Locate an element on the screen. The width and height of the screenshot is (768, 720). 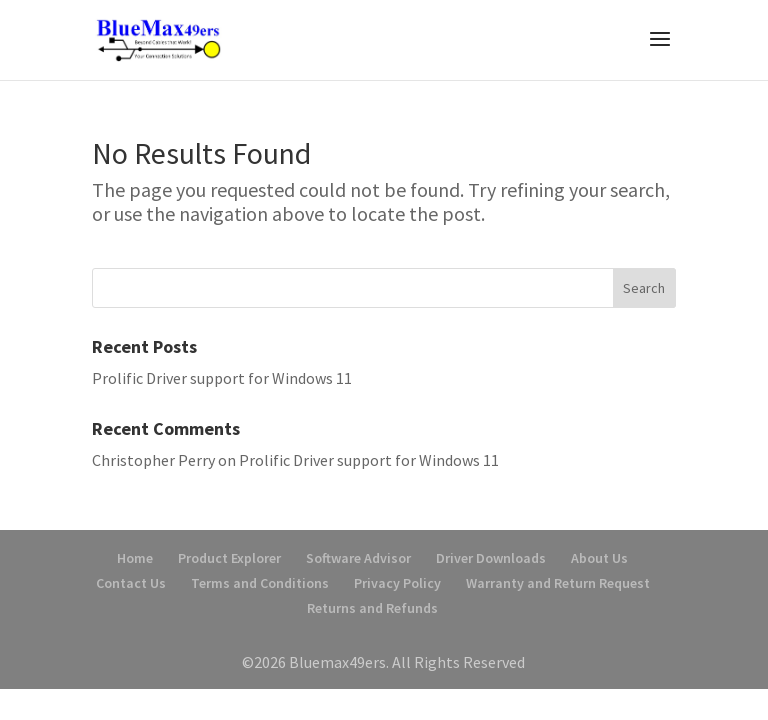
Driver Downloads is located at coordinates (491, 558).